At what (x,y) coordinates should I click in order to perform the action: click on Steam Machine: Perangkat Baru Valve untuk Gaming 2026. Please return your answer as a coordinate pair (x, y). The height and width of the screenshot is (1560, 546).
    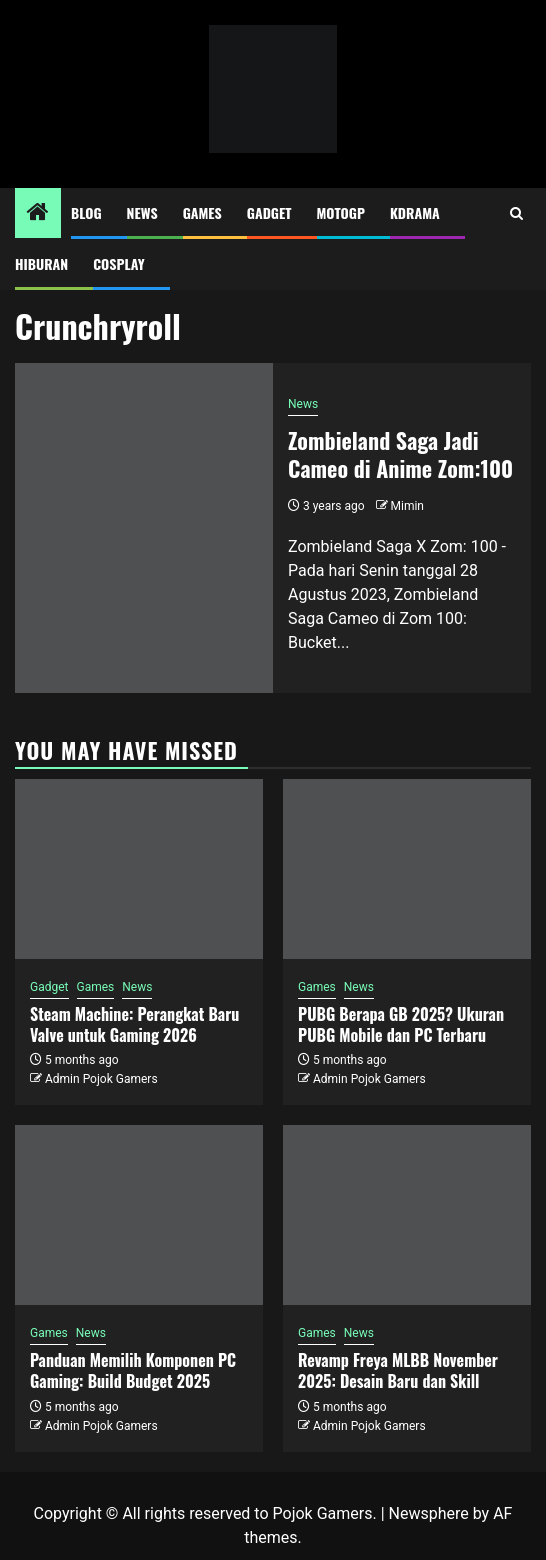
    Looking at the image, I should click on (134, 1024).